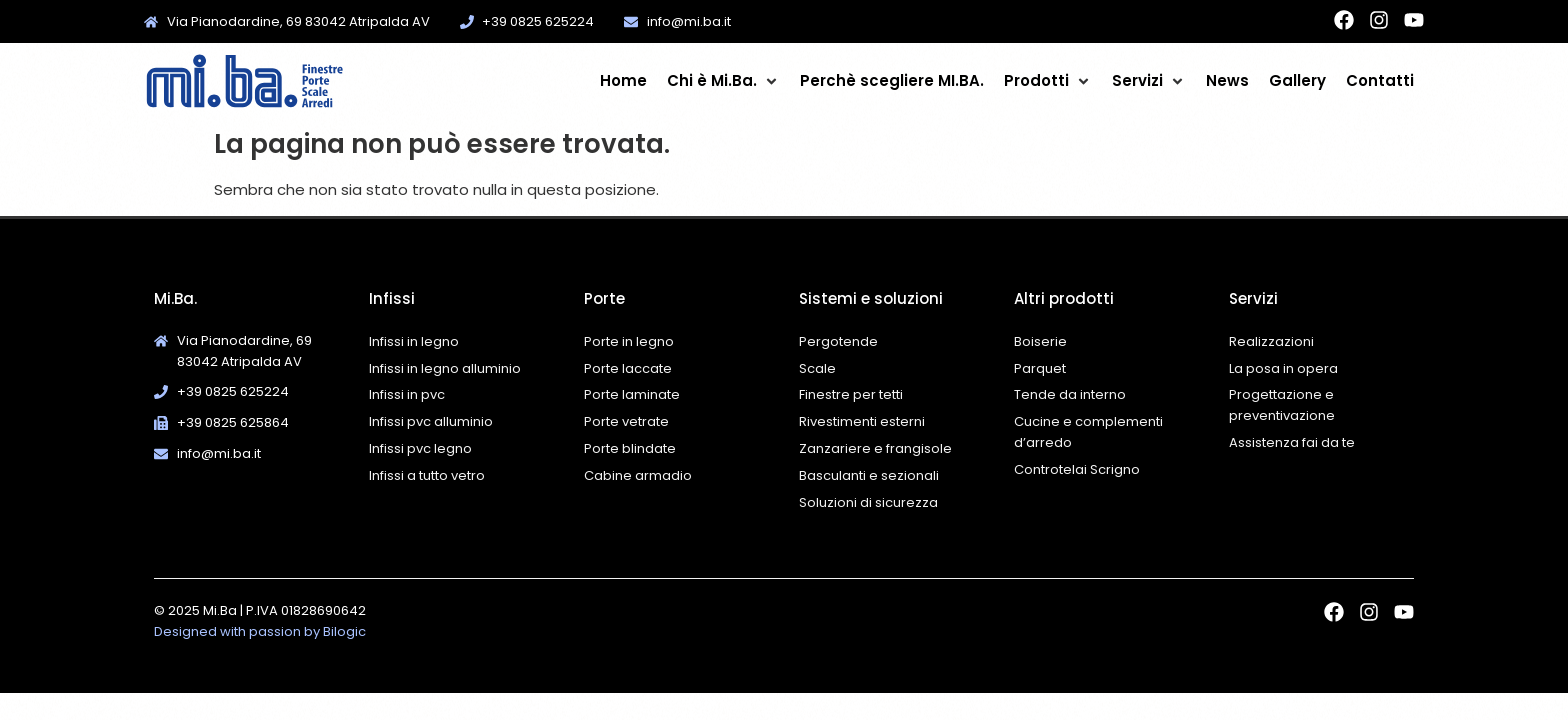 The image size is (1568, 720). Describe the element at coordinates (407, 394) in the screenshot. I see `Infissi in pvc` at that location.